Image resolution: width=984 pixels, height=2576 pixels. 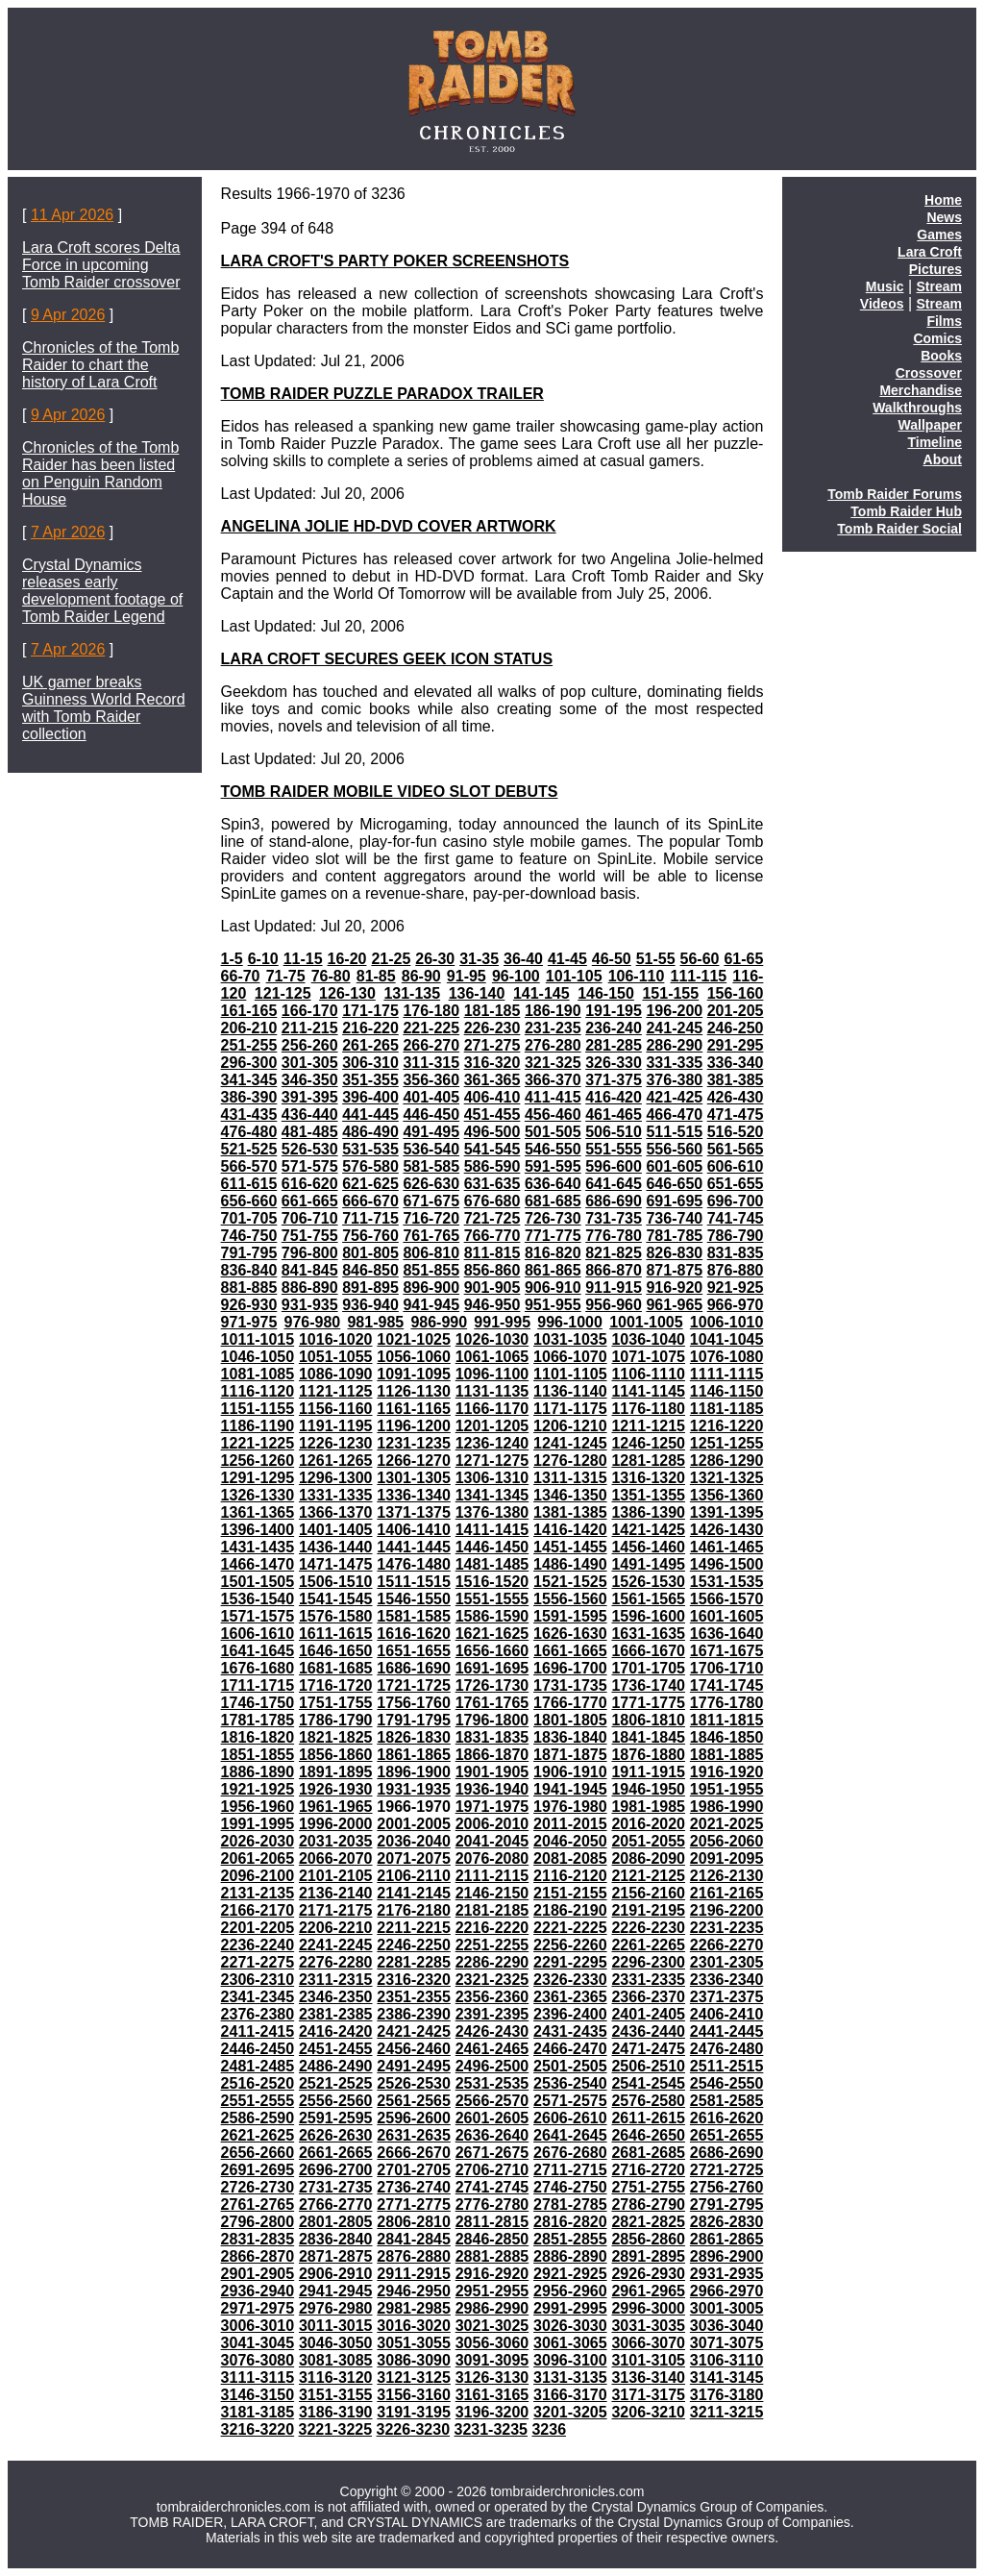 What do you see at coordinates (492, 1512) in the screenshot?
I see `1376-1380` at bounding box center [492, 1512].